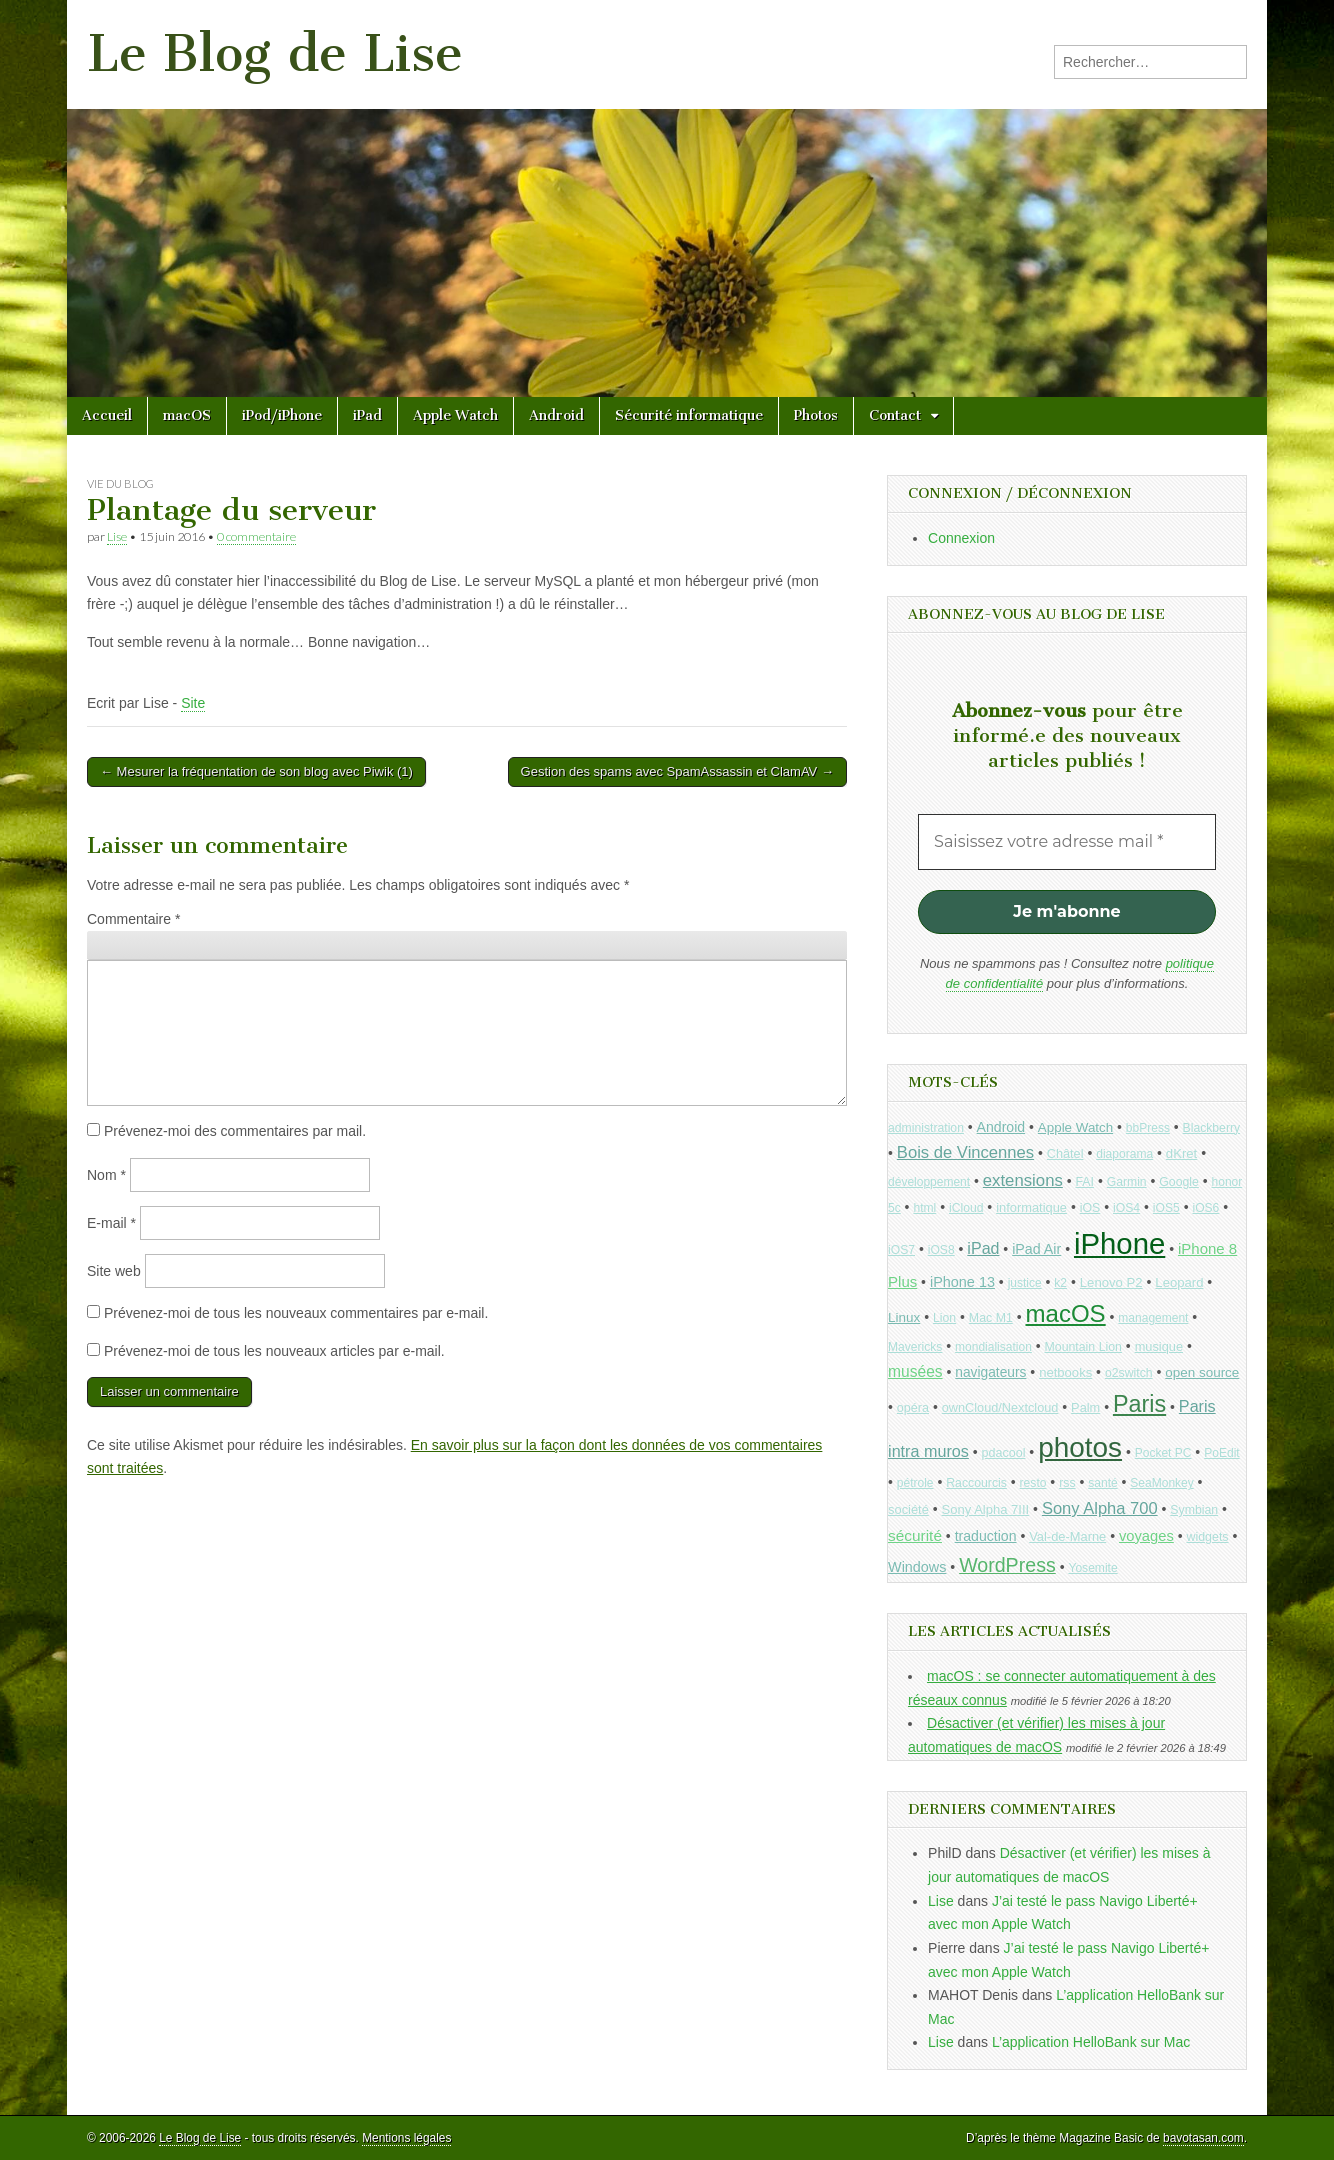 The width and height of the screenshot is (1334, 2160). What do you see at coordinates (895, 415) in the screenshot?
I see `Contact` at bounding box center [895, 415].